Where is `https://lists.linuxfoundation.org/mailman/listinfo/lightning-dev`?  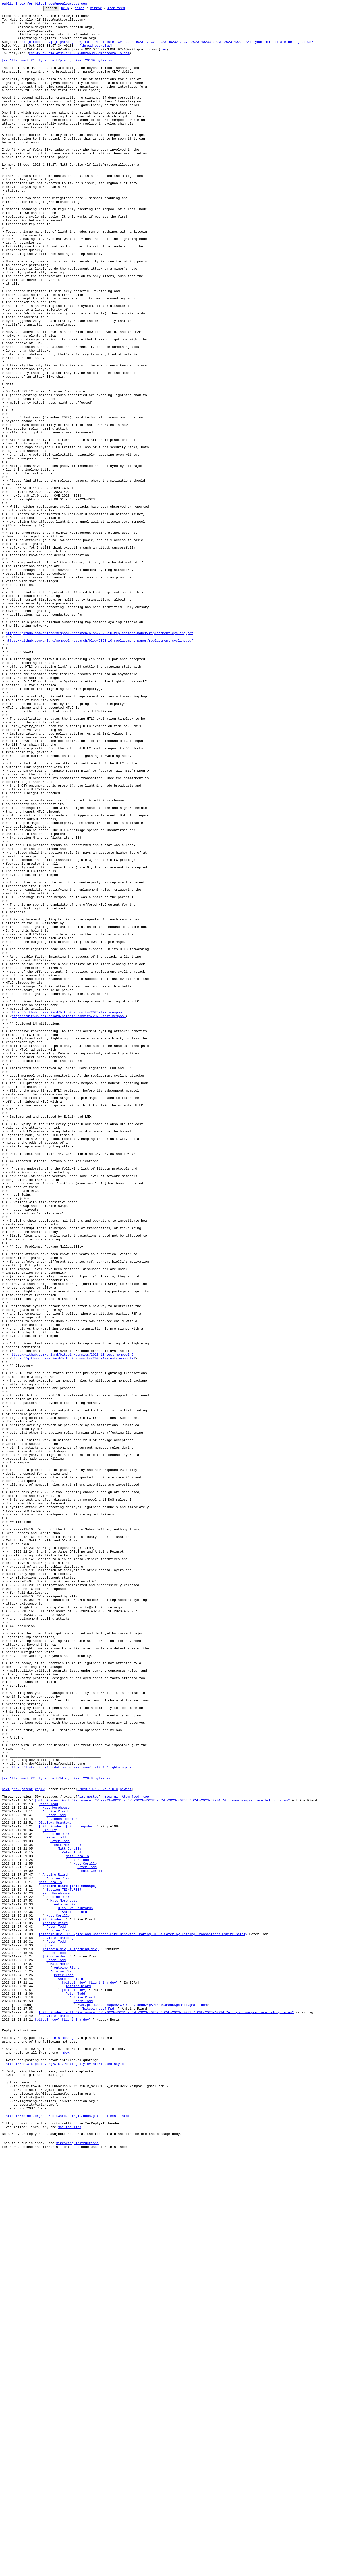 https://lists.linuxfoundation.org/mailman/listinfo/lightning-dev is located at coordinates (71, 2119).